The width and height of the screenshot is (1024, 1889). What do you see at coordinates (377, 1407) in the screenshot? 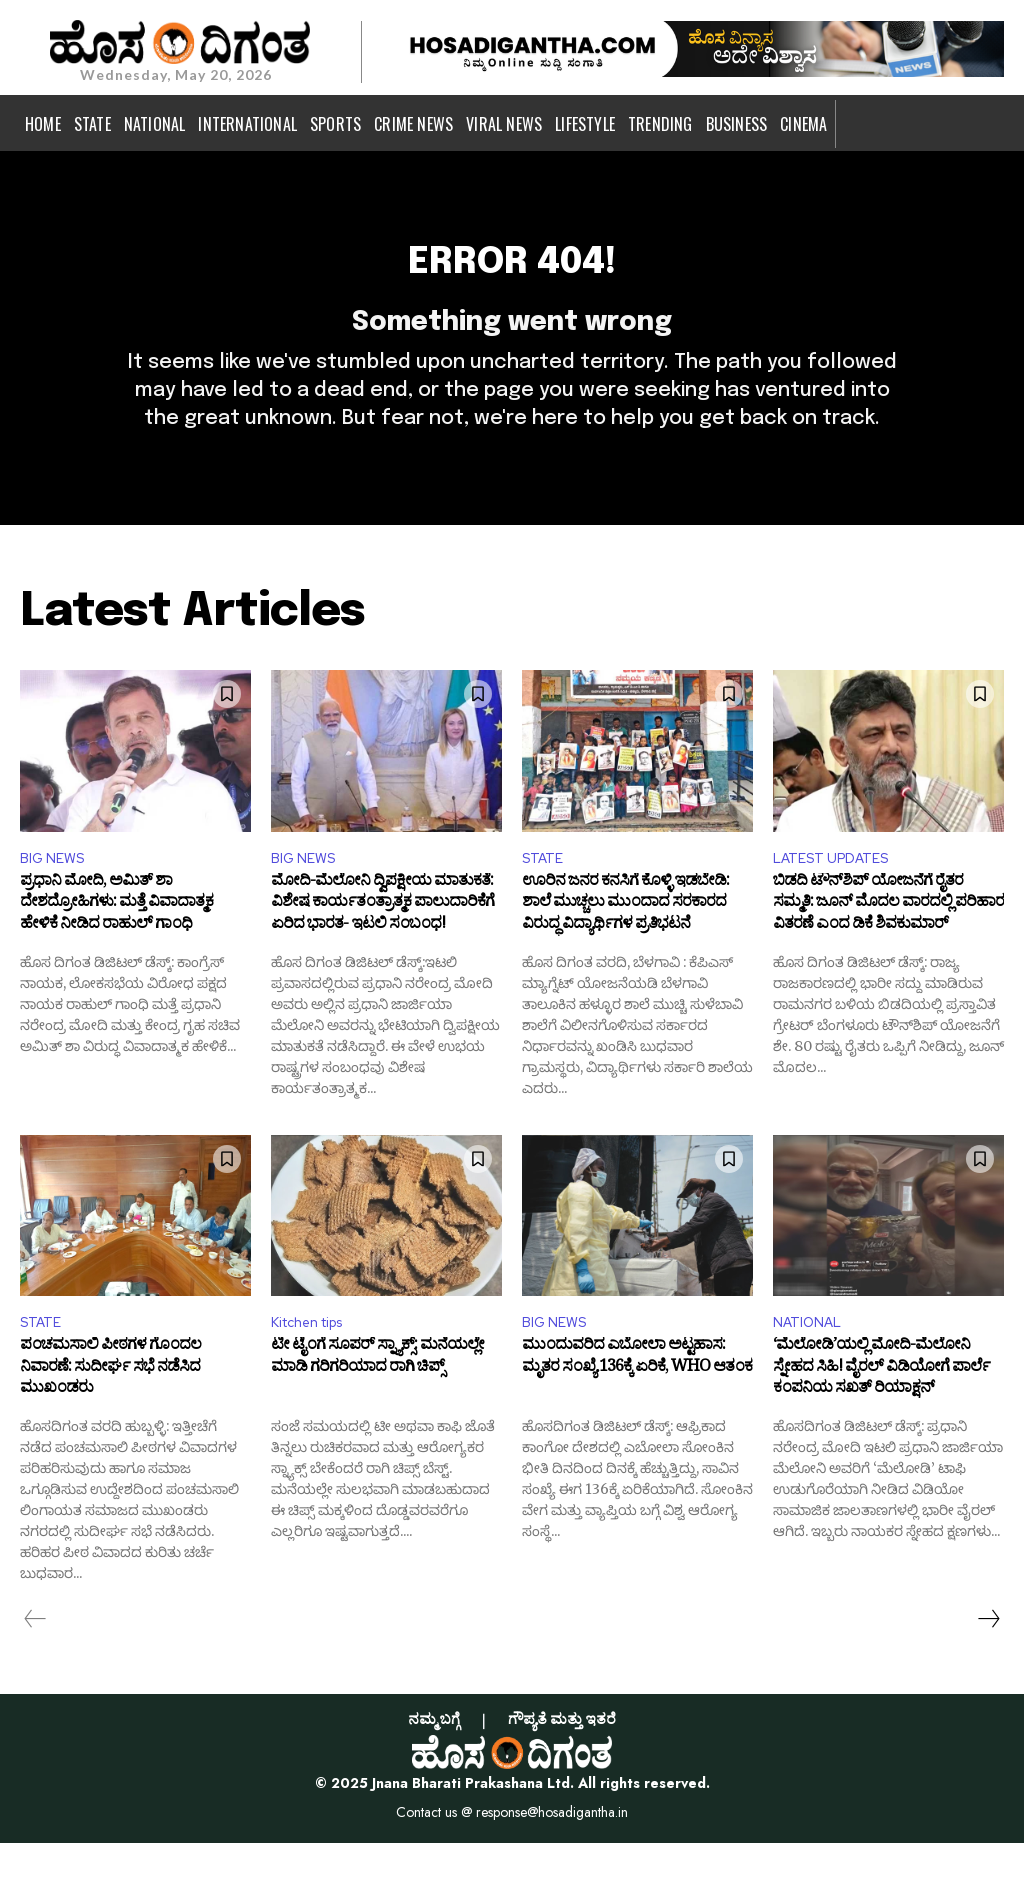
I see `ಟೀ ಟೈಂಗೆ ಸೂಪರ್ ಸ್ನ್ಯಾಕ್ಸ್: ಮನೆಯಲ್ಲೇ ಮಾಡಿ ಗರಿಗರಿಯಾದ ರಾಗಿ ಚಿಪ್ಸ್` at bounding box center [377, 1407].